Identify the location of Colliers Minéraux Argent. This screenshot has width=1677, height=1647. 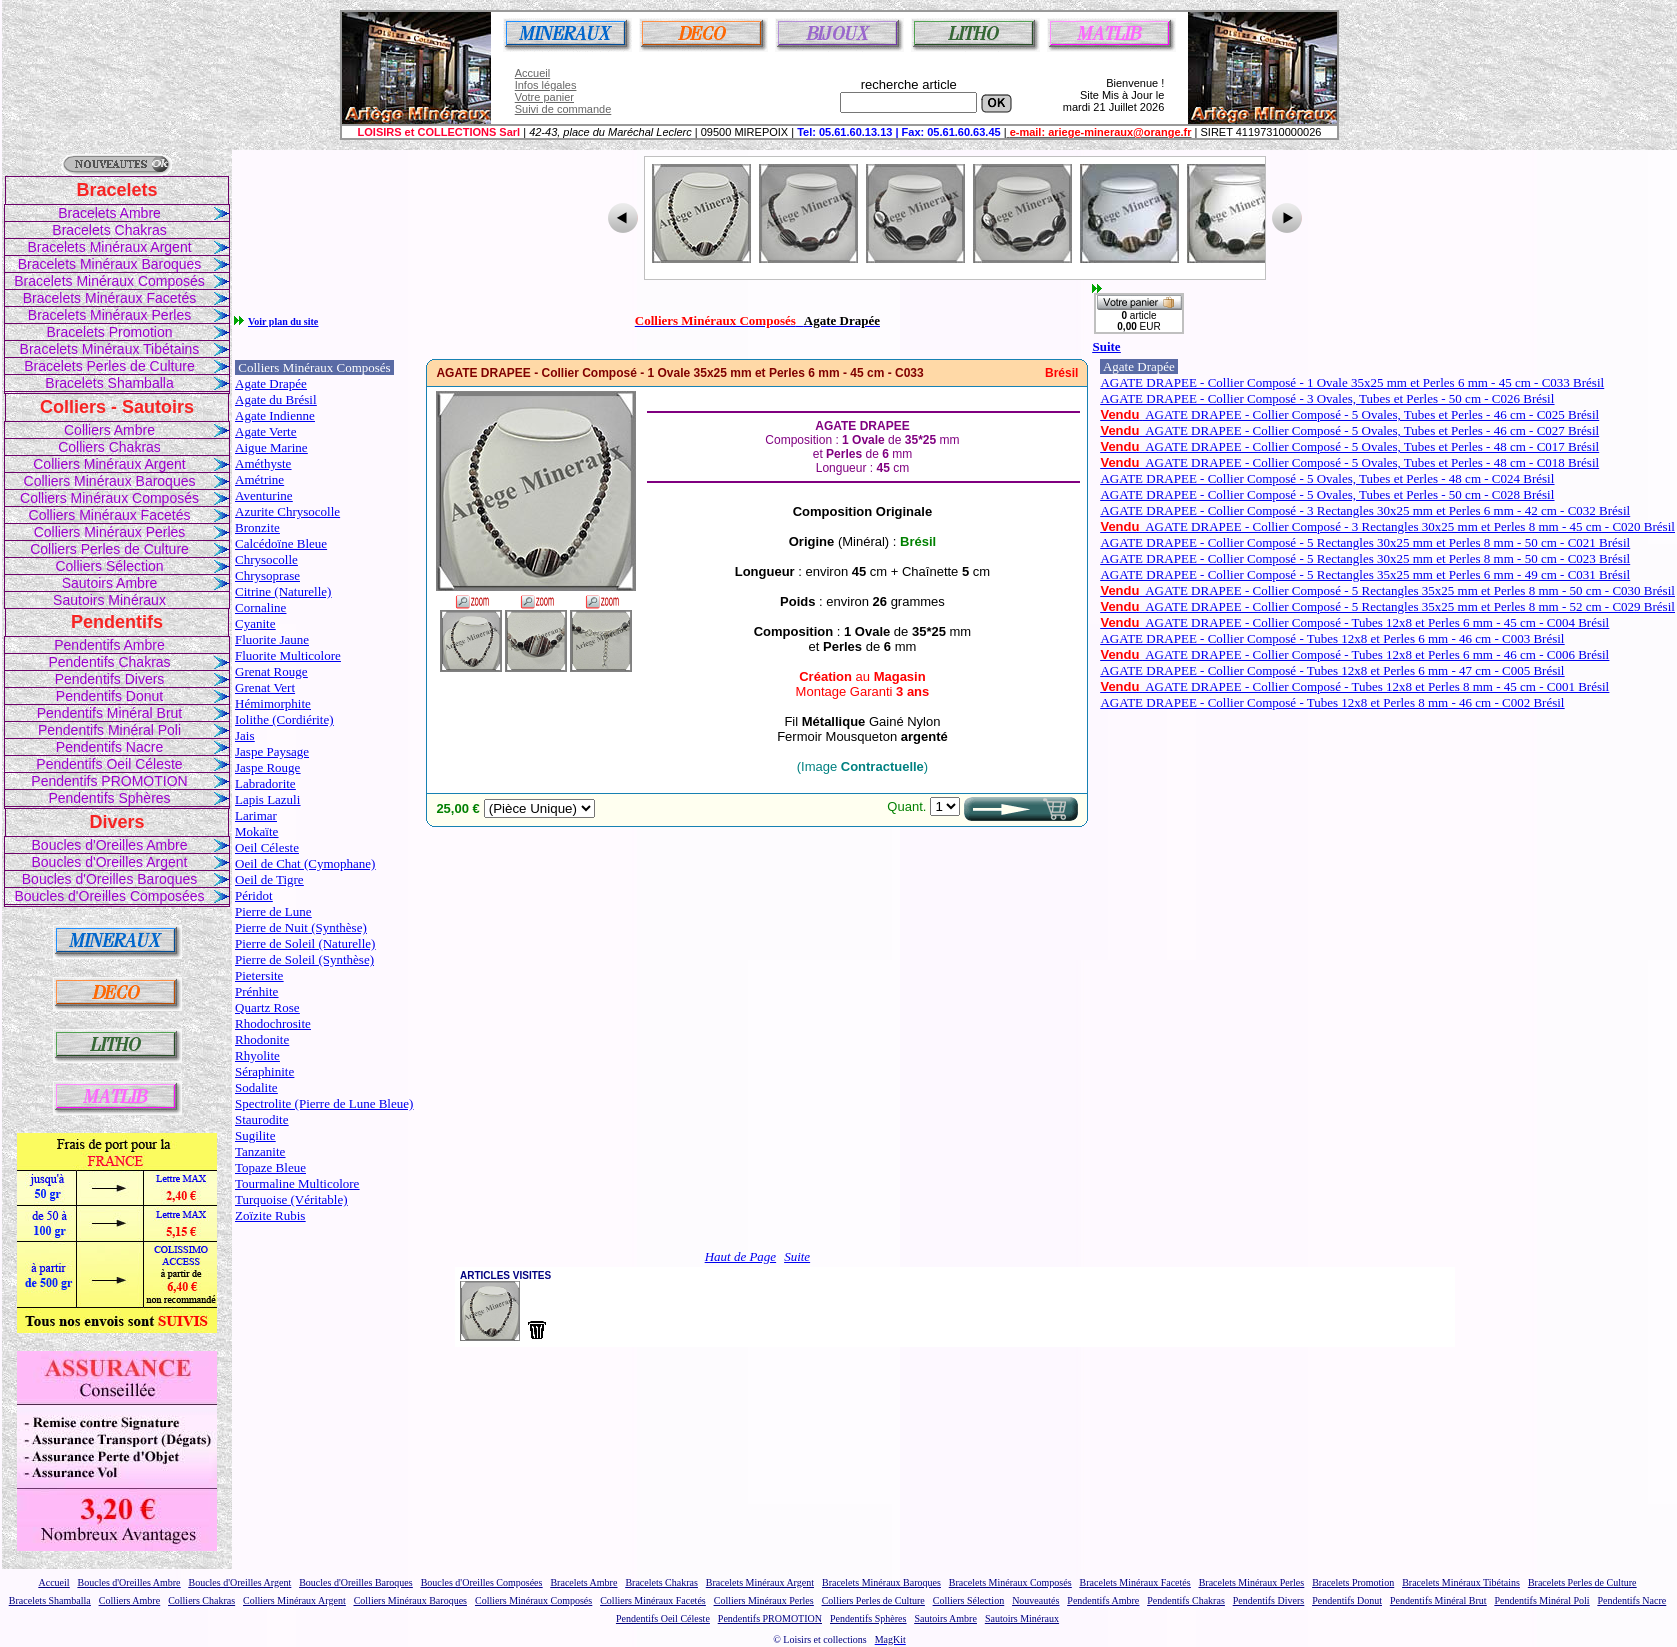
(109, 464).